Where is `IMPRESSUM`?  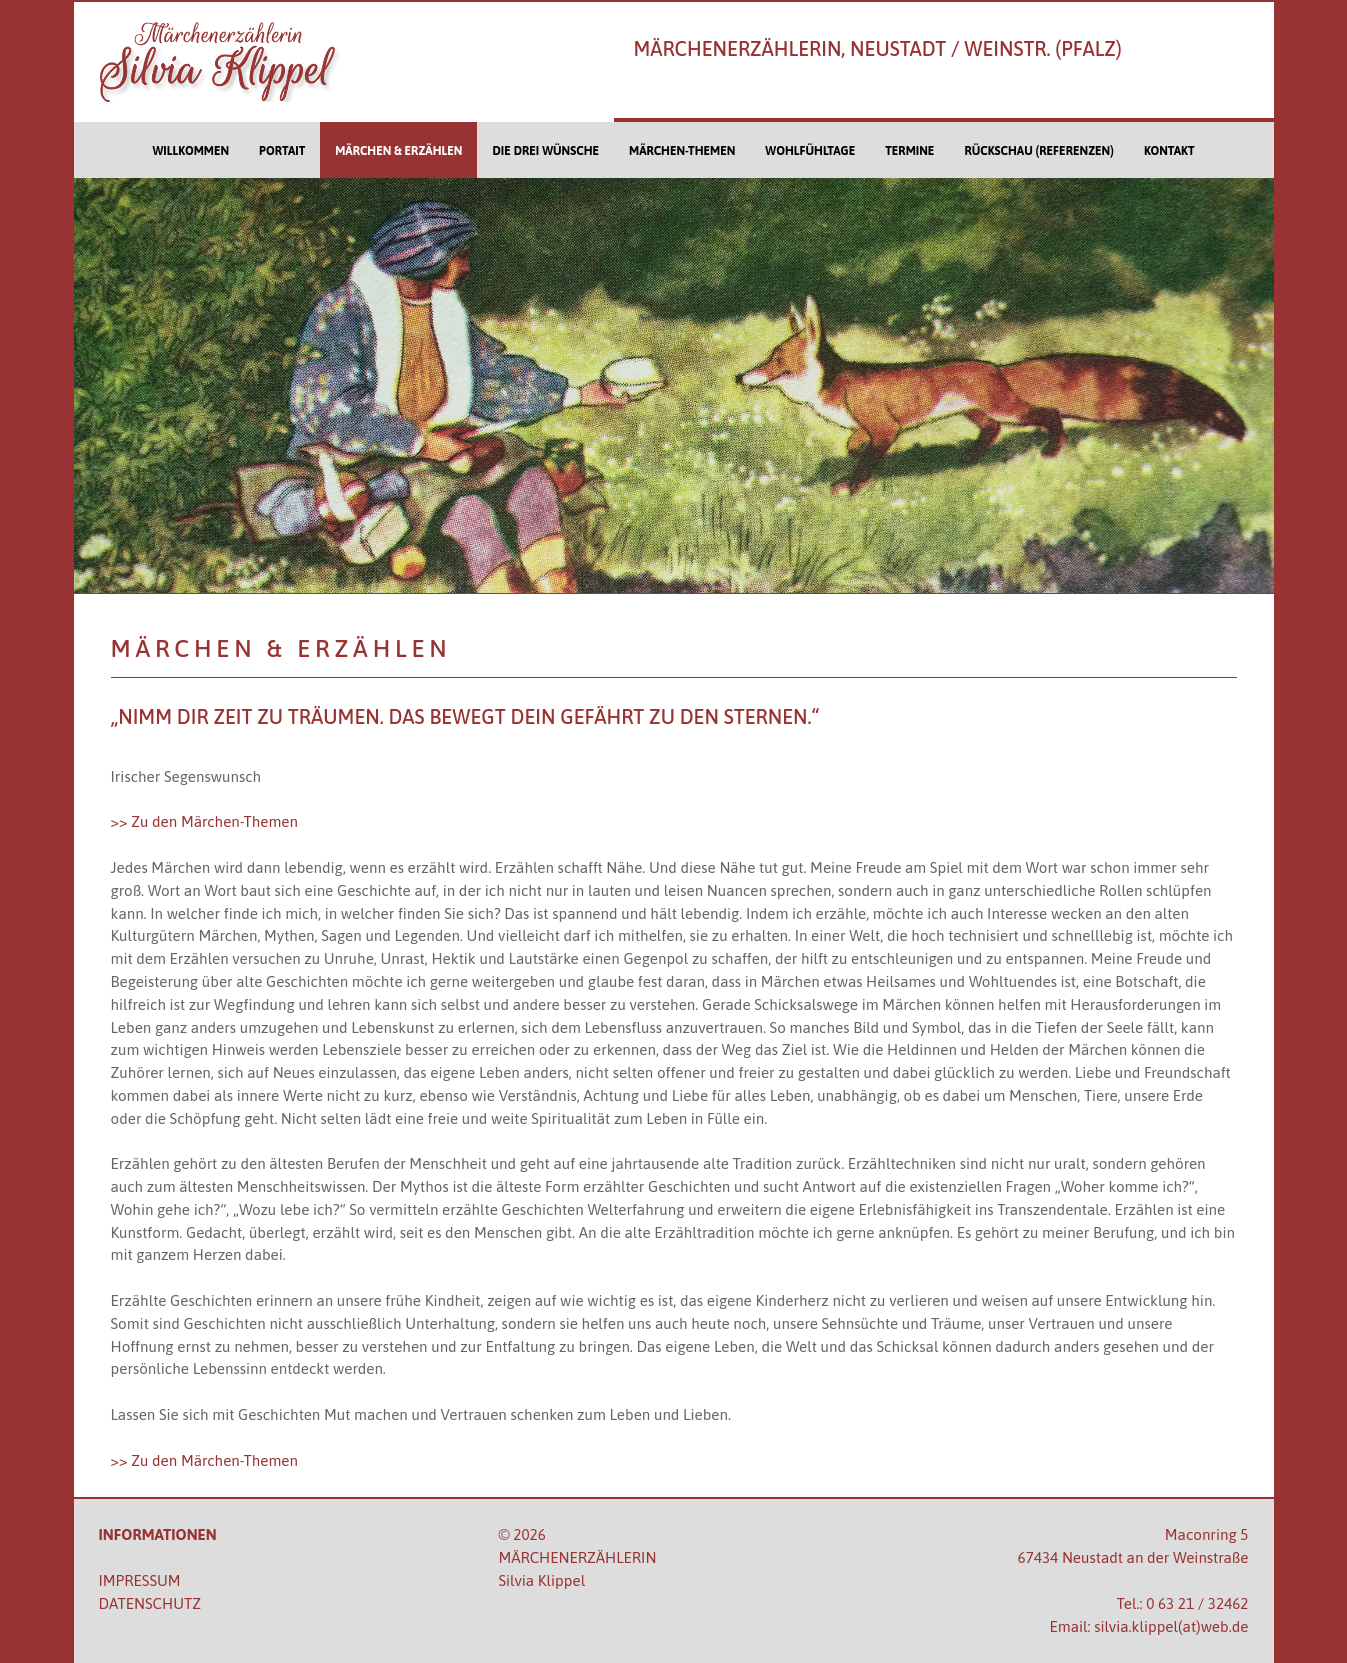 IMPRESSUM is located at coordinates (140, 1580).